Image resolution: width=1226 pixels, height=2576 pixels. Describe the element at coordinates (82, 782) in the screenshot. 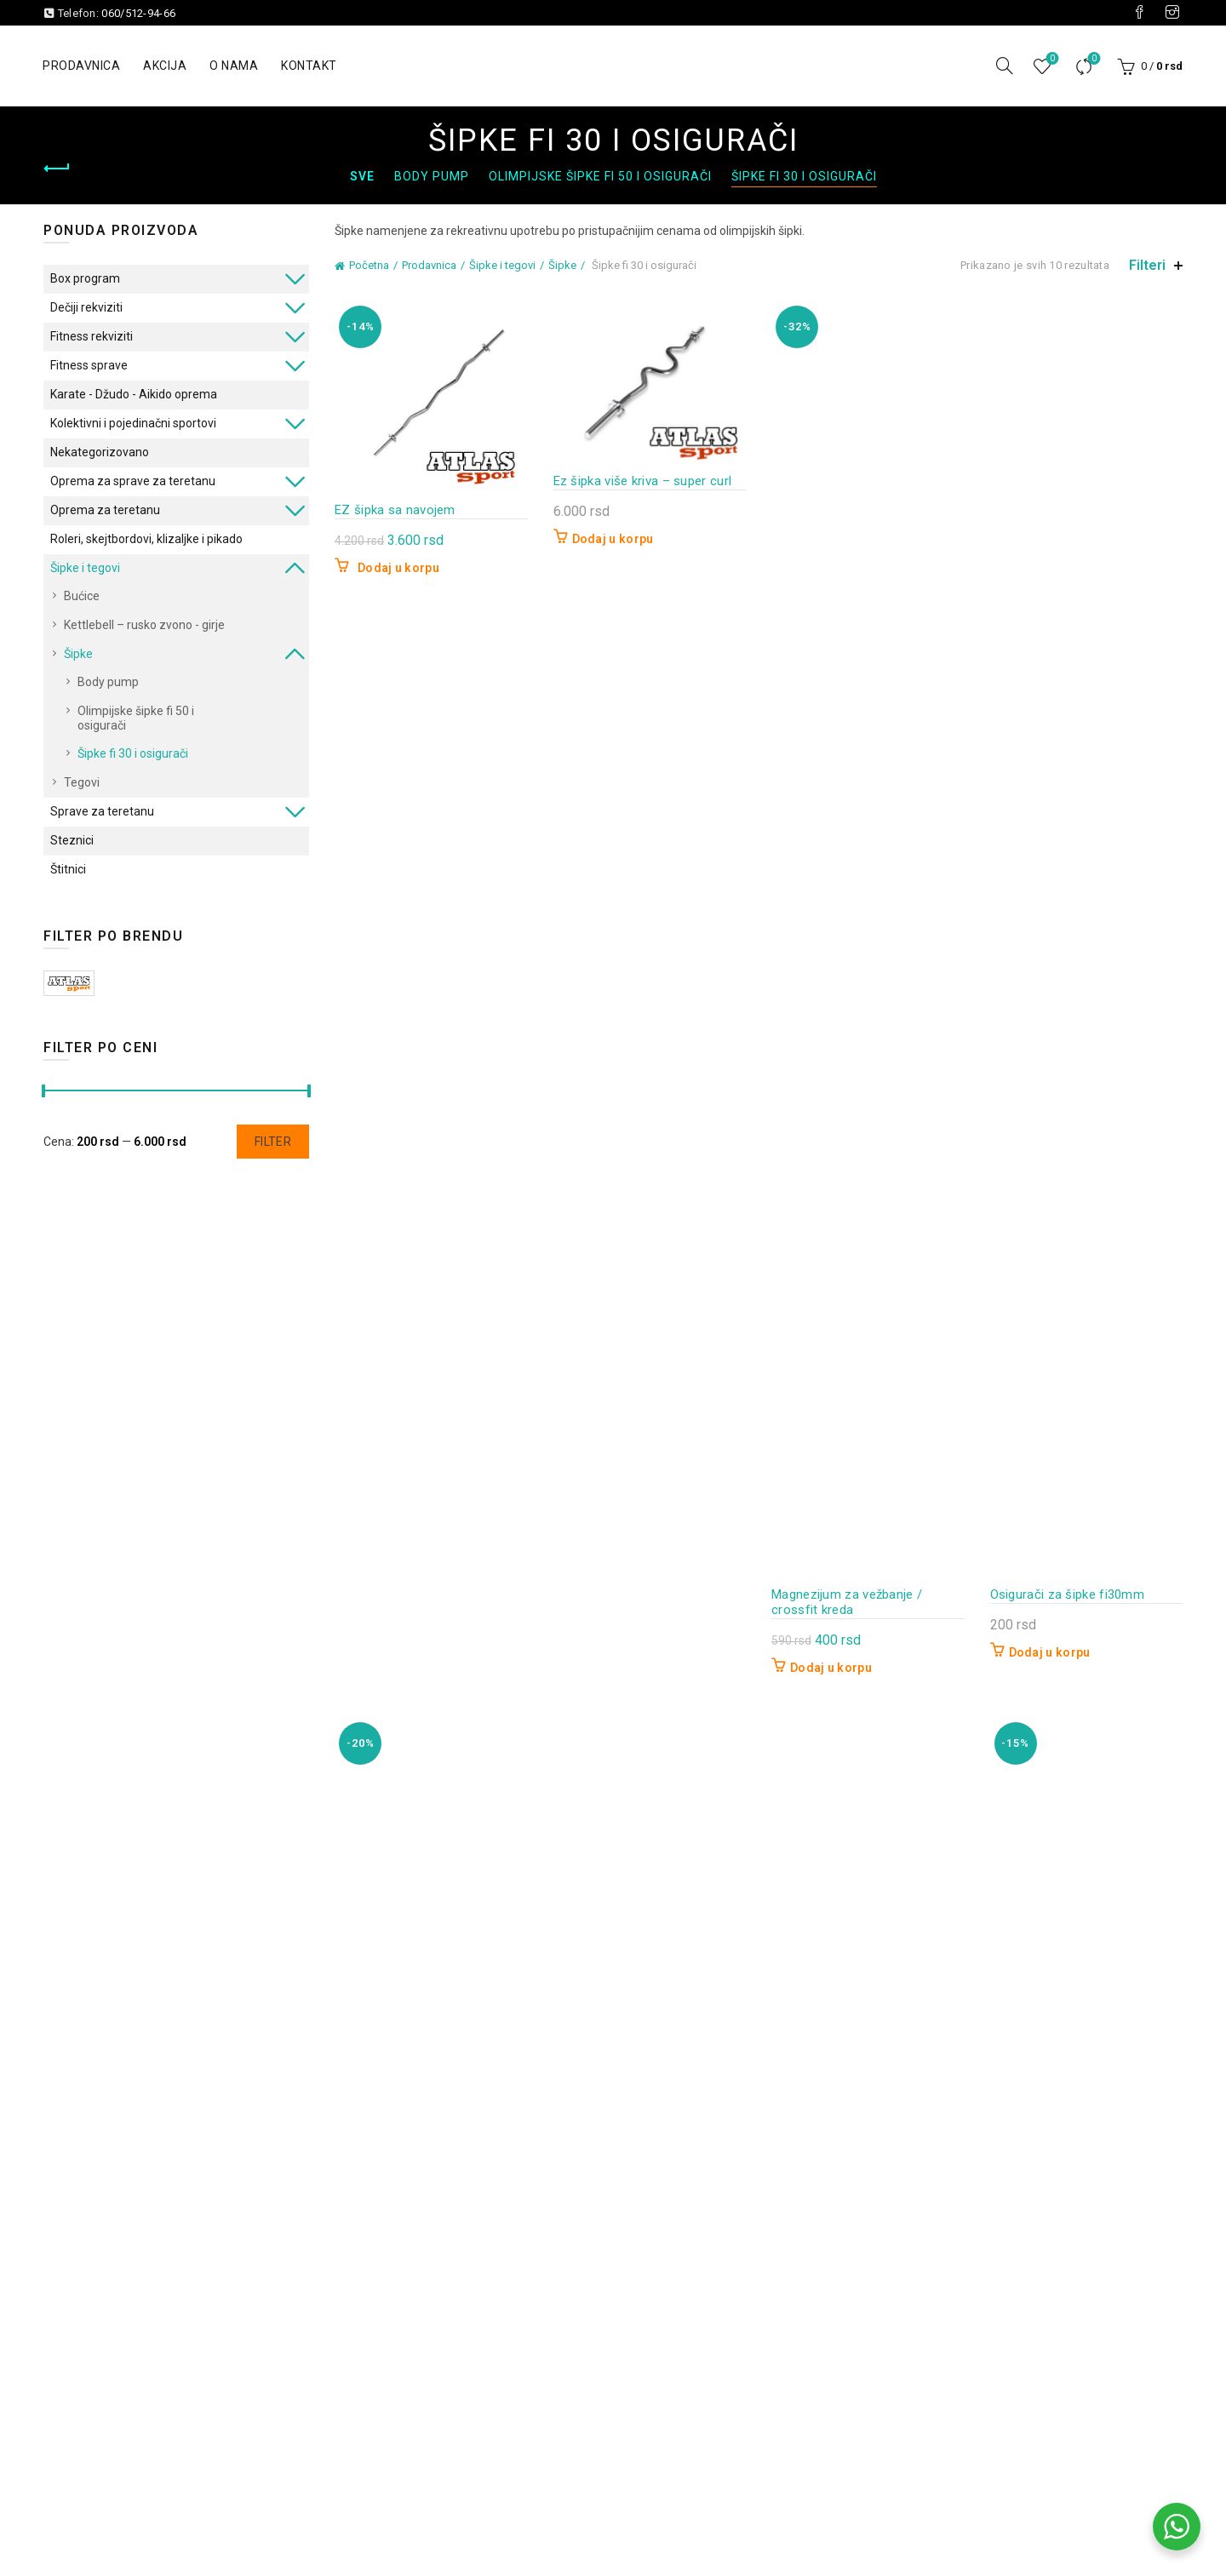

I see `Tegovi` at that location.